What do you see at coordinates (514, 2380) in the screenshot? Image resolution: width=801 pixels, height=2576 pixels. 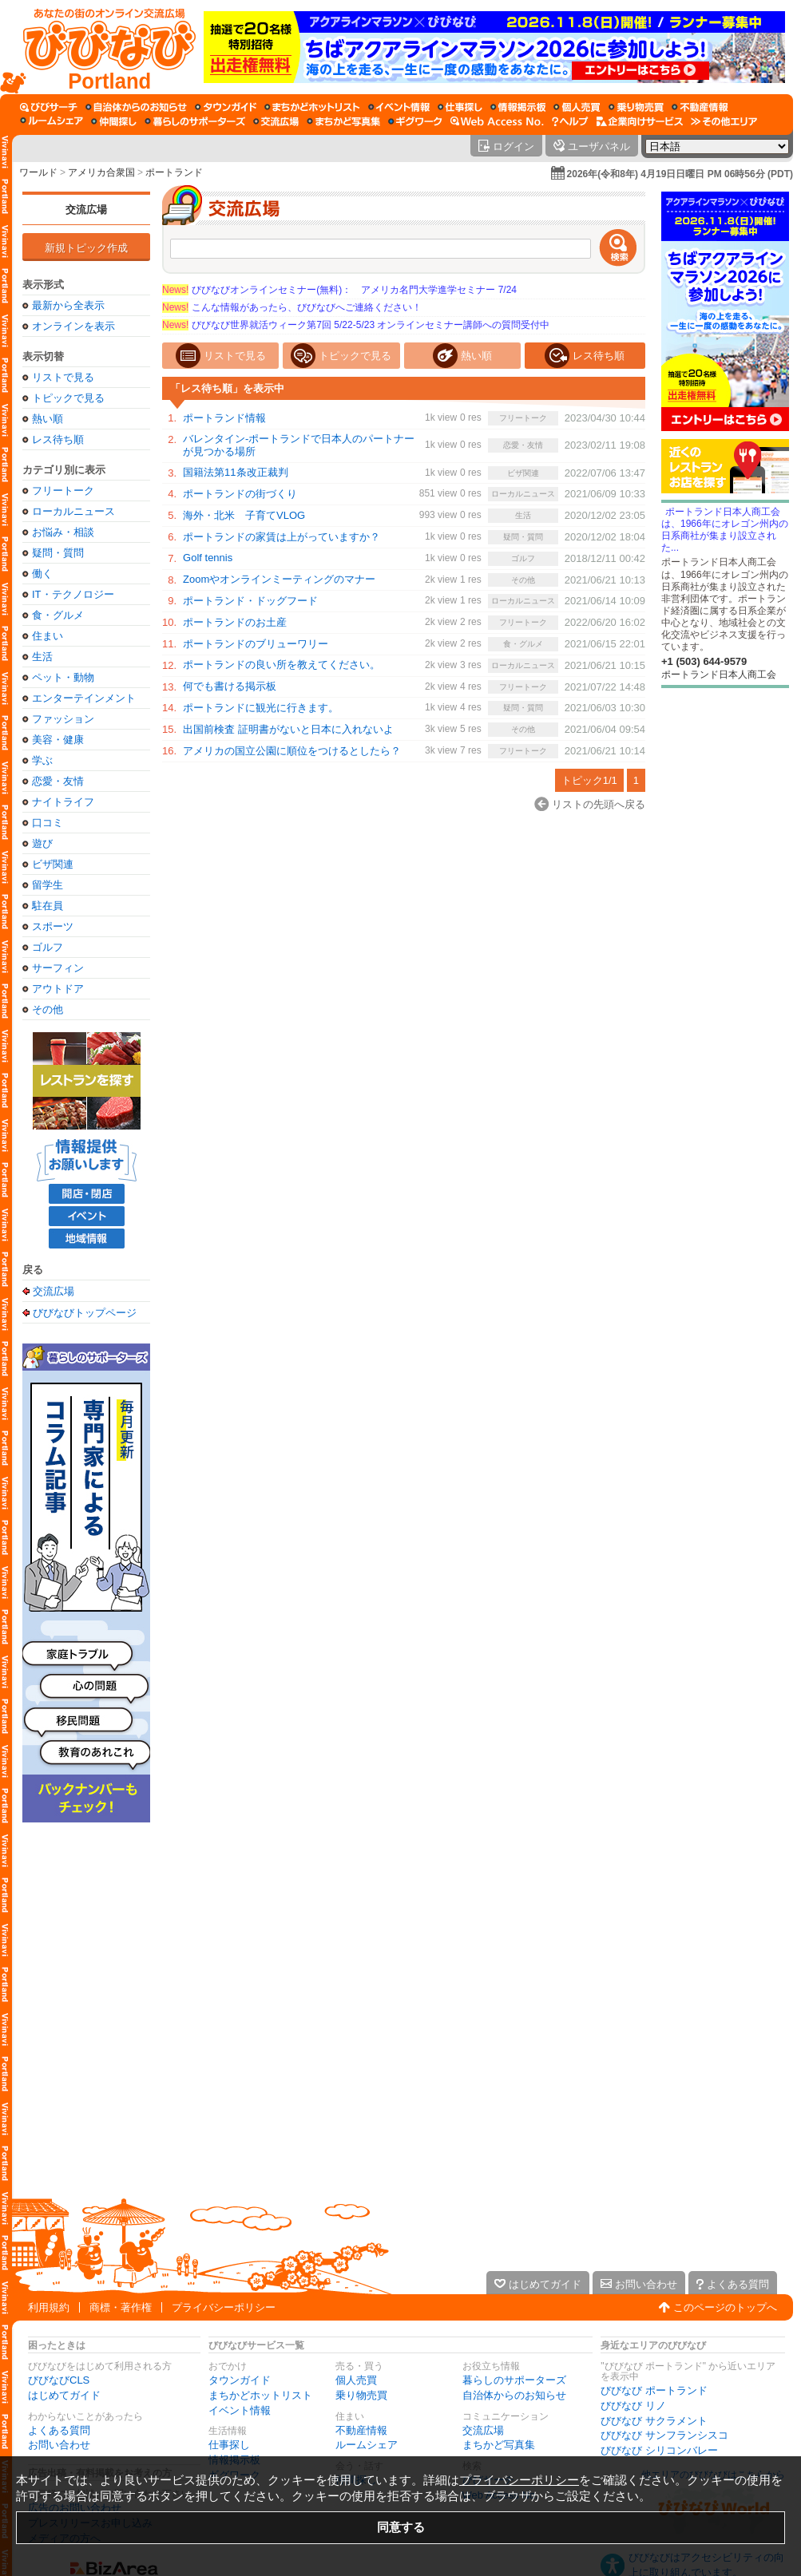 I see `暮らしのサポーターズ` at bounding box center [514, 2380].